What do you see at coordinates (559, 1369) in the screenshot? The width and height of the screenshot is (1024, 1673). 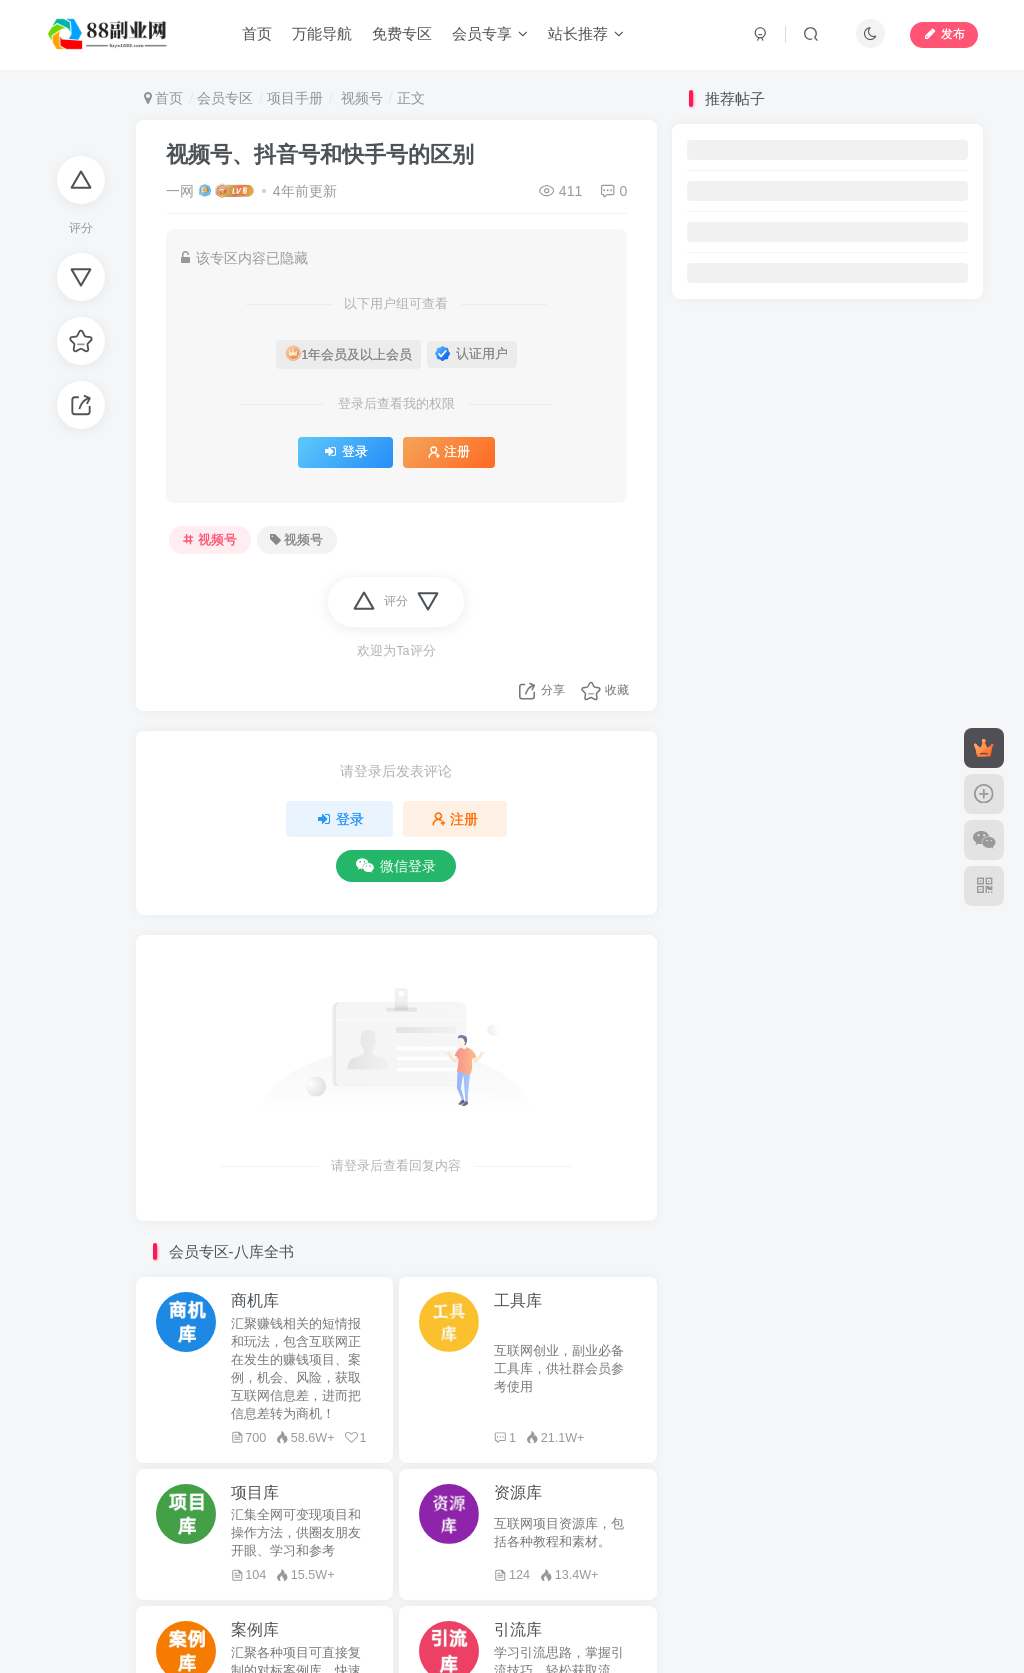 I see `互联网创业，副业必备工具库，供社群会员参考使用` at bounding box center [559, 1369].